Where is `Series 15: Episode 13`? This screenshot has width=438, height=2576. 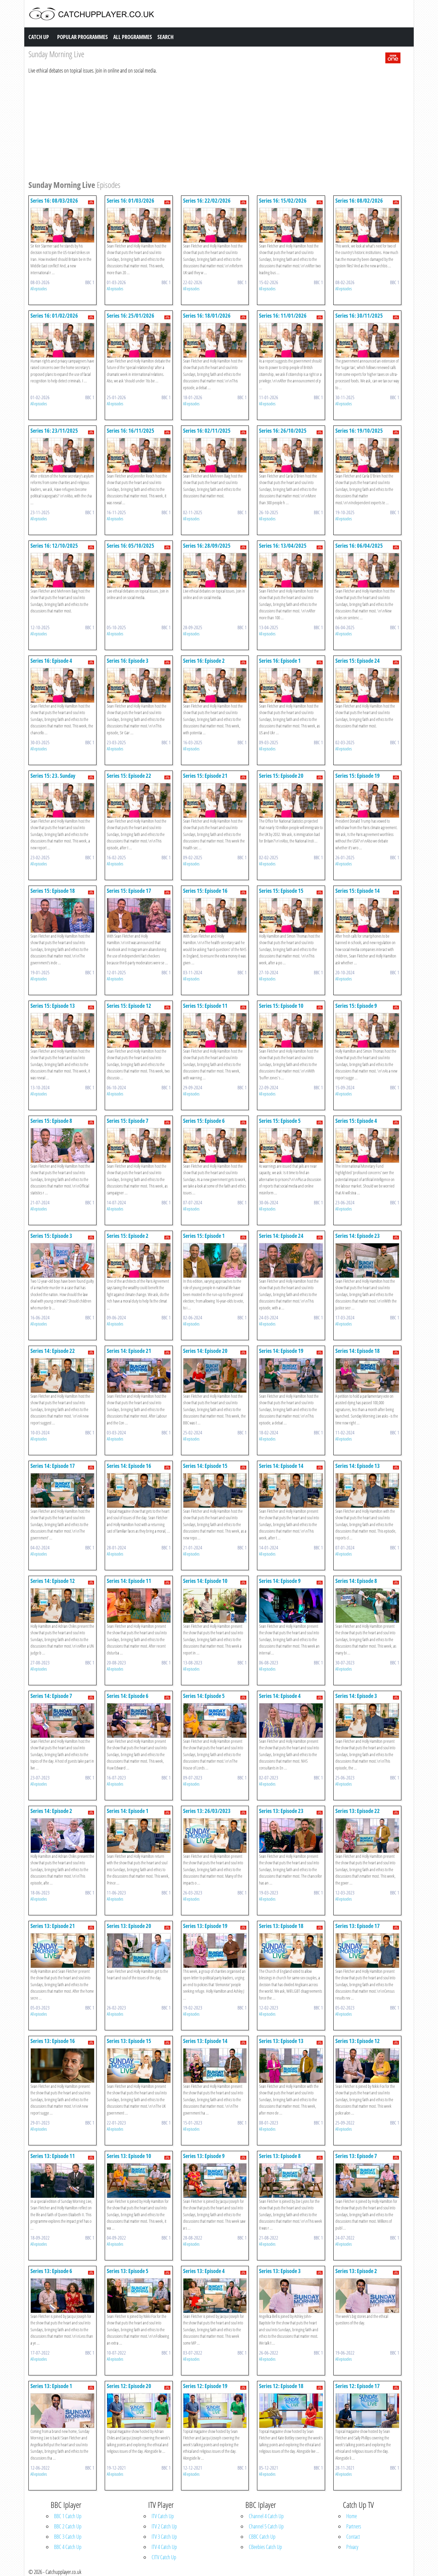
Series 15: Episode 13 is located at coordinates (52, 1006).